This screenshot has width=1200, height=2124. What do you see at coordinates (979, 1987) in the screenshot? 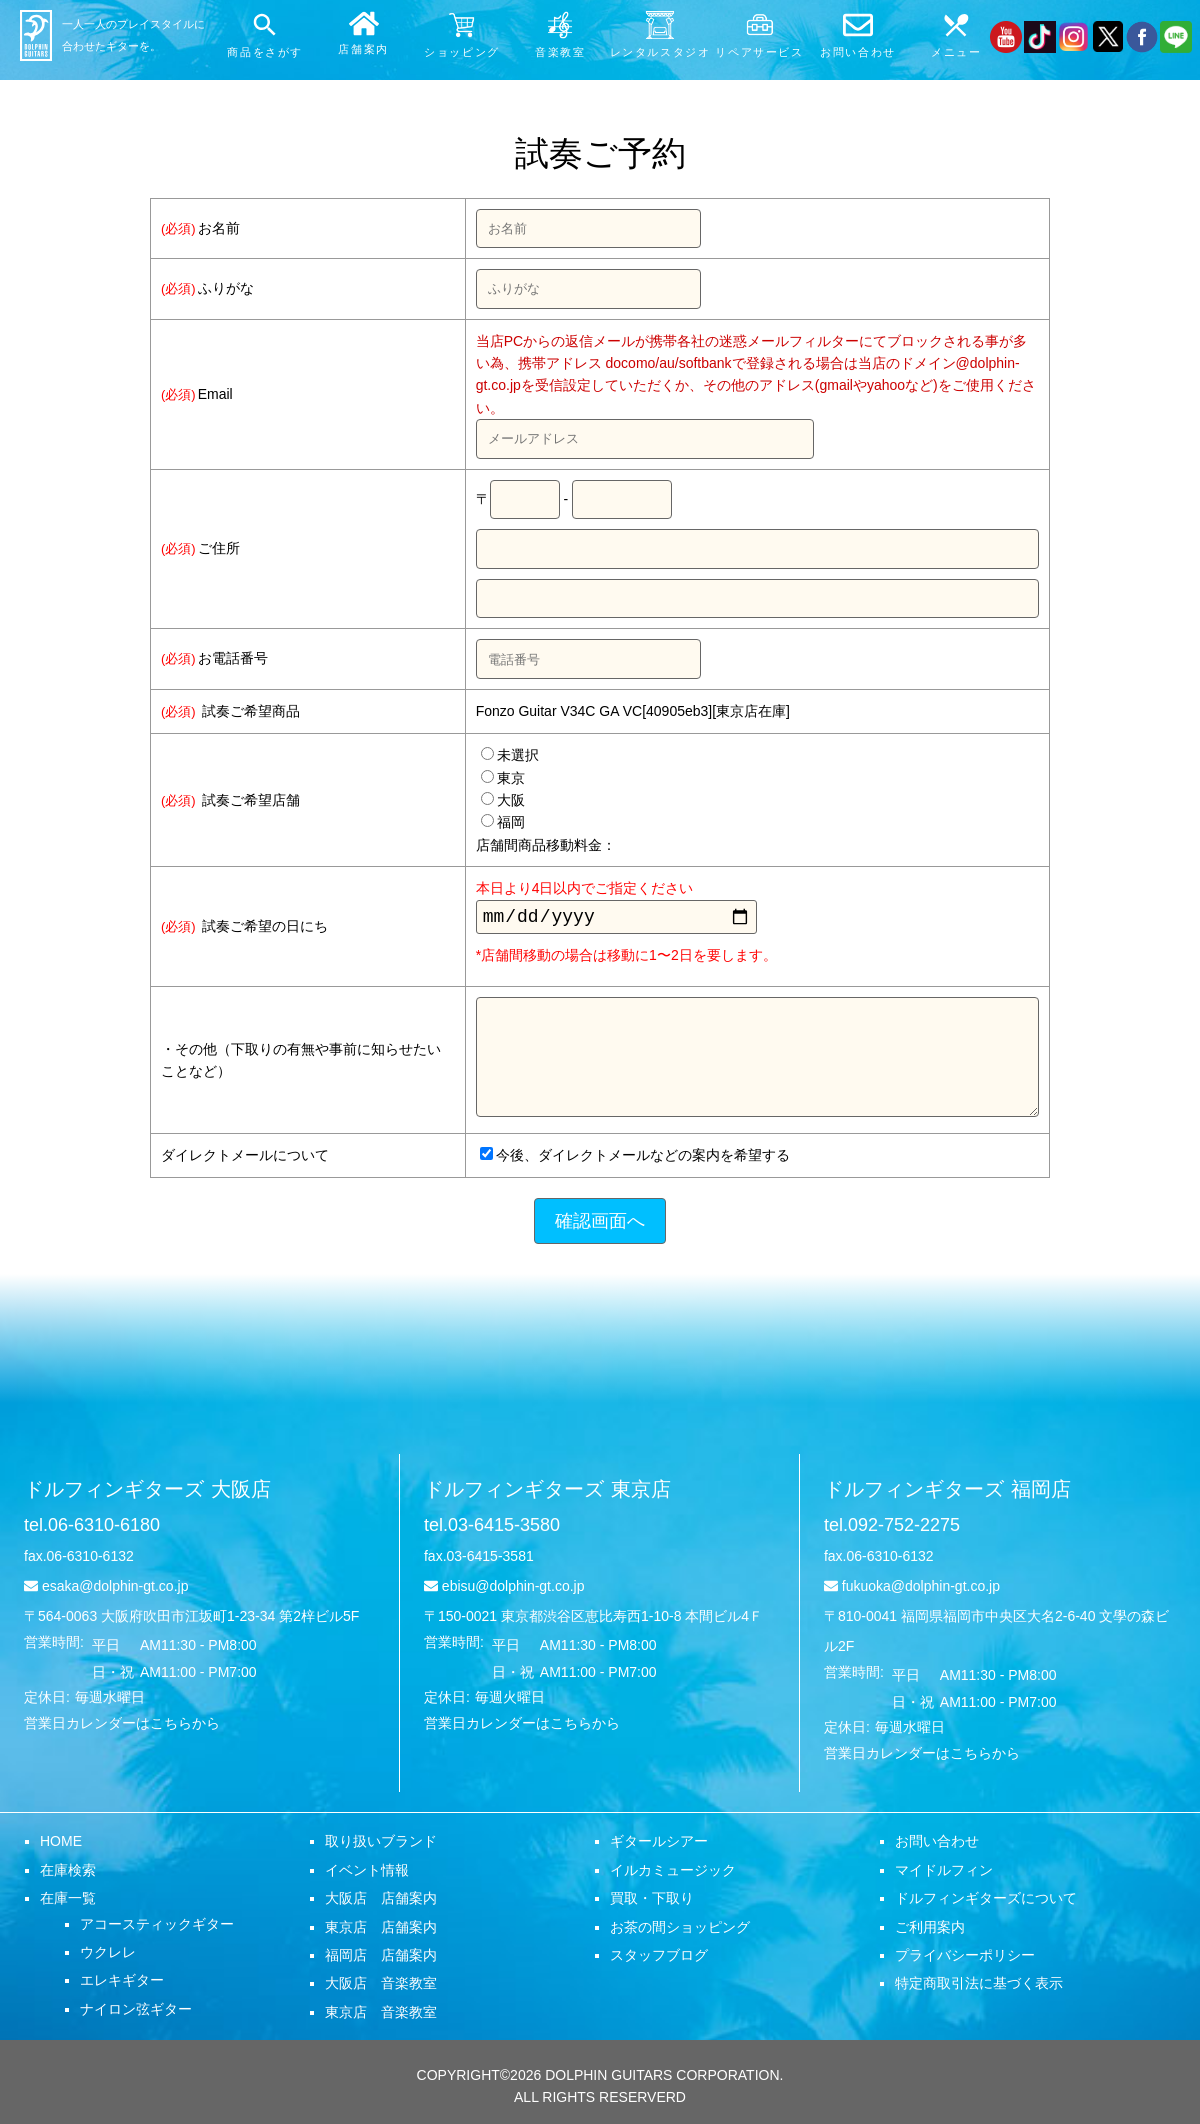
I see `特定商取引法に基づく表示` at bounding box center [979, 1987].